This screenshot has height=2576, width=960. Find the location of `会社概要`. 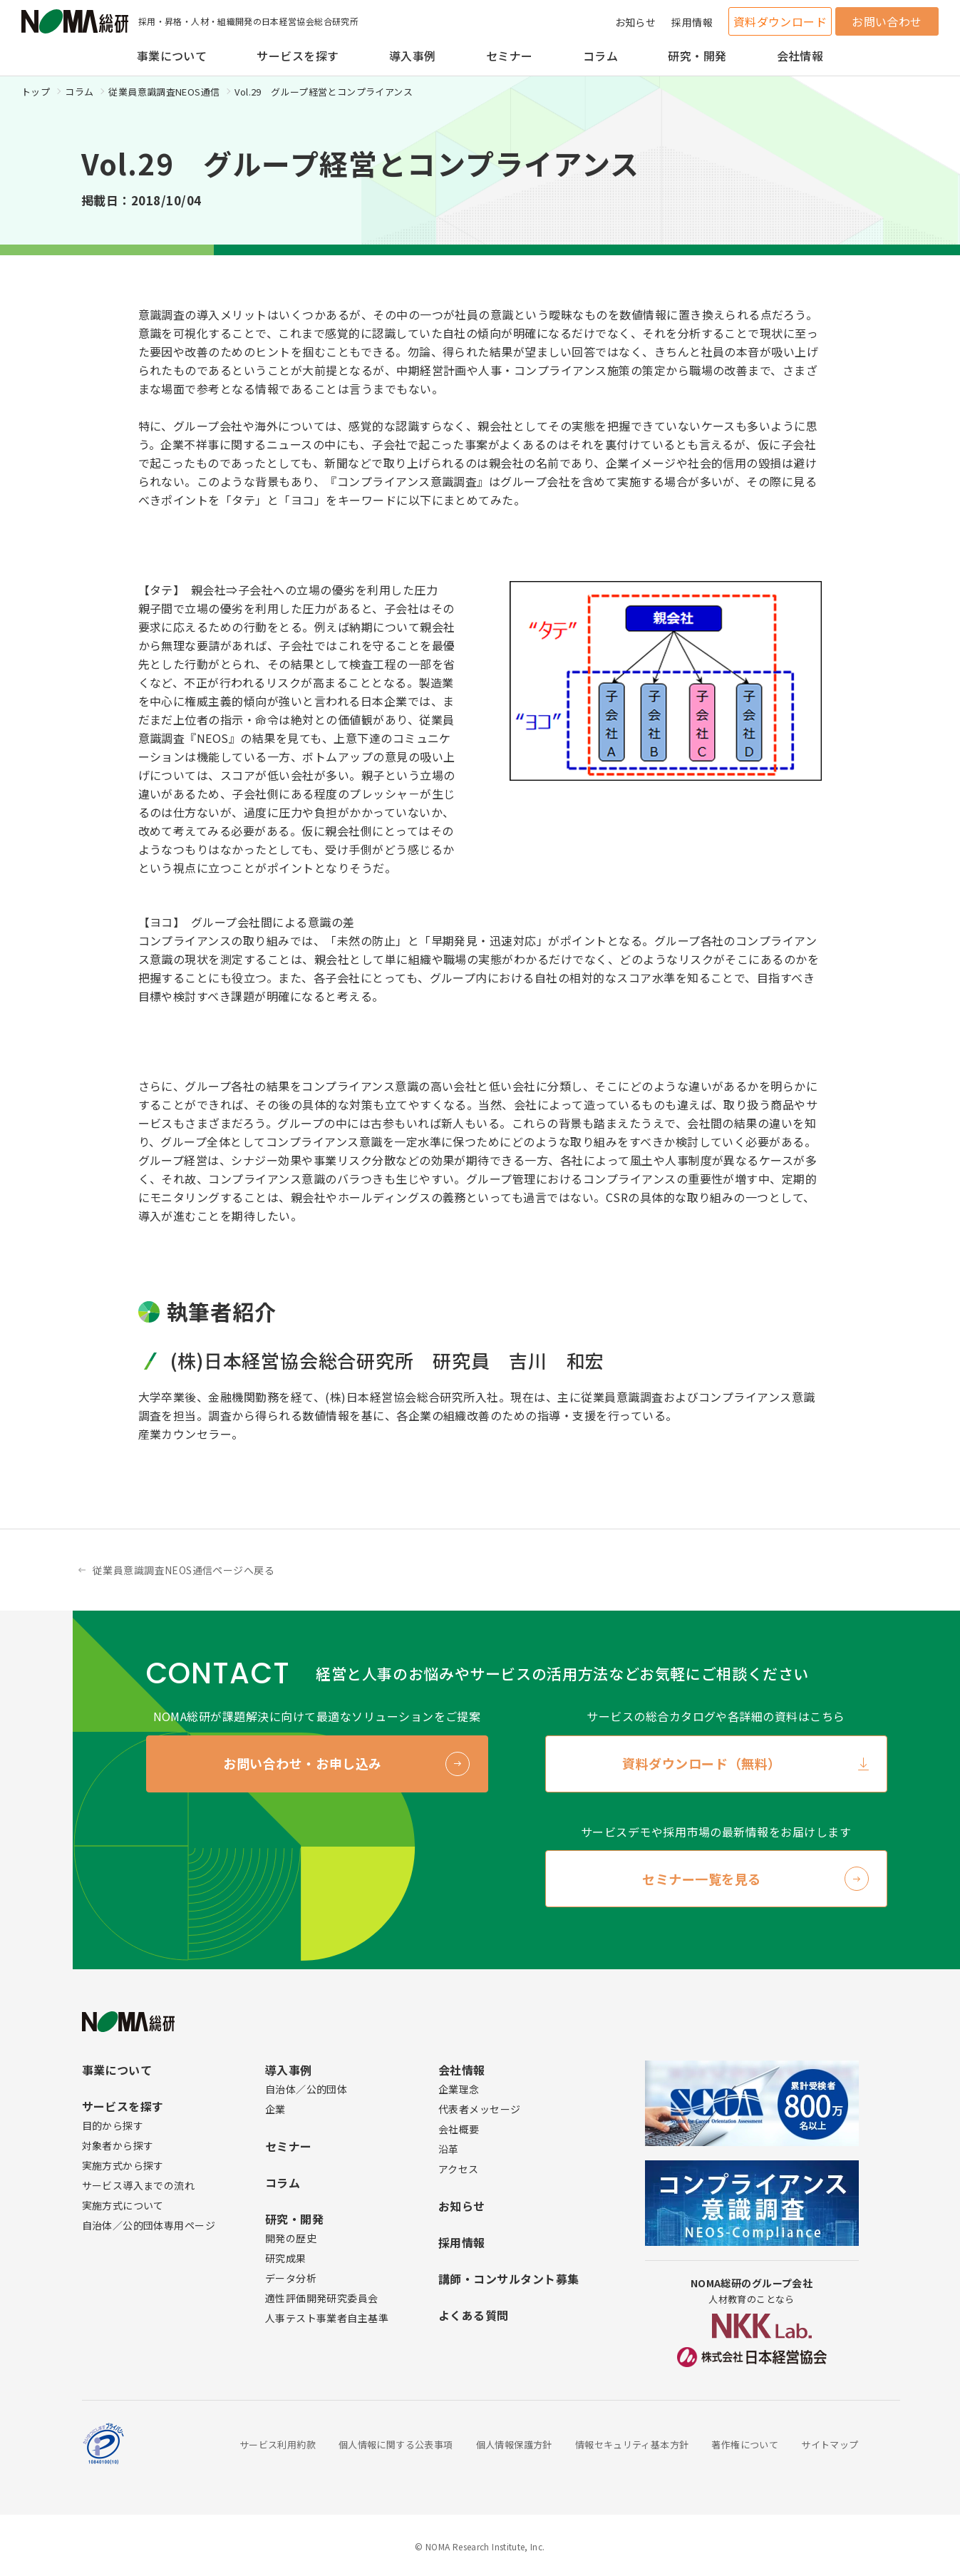

会社概要 is located at coordinates (459, 2129).